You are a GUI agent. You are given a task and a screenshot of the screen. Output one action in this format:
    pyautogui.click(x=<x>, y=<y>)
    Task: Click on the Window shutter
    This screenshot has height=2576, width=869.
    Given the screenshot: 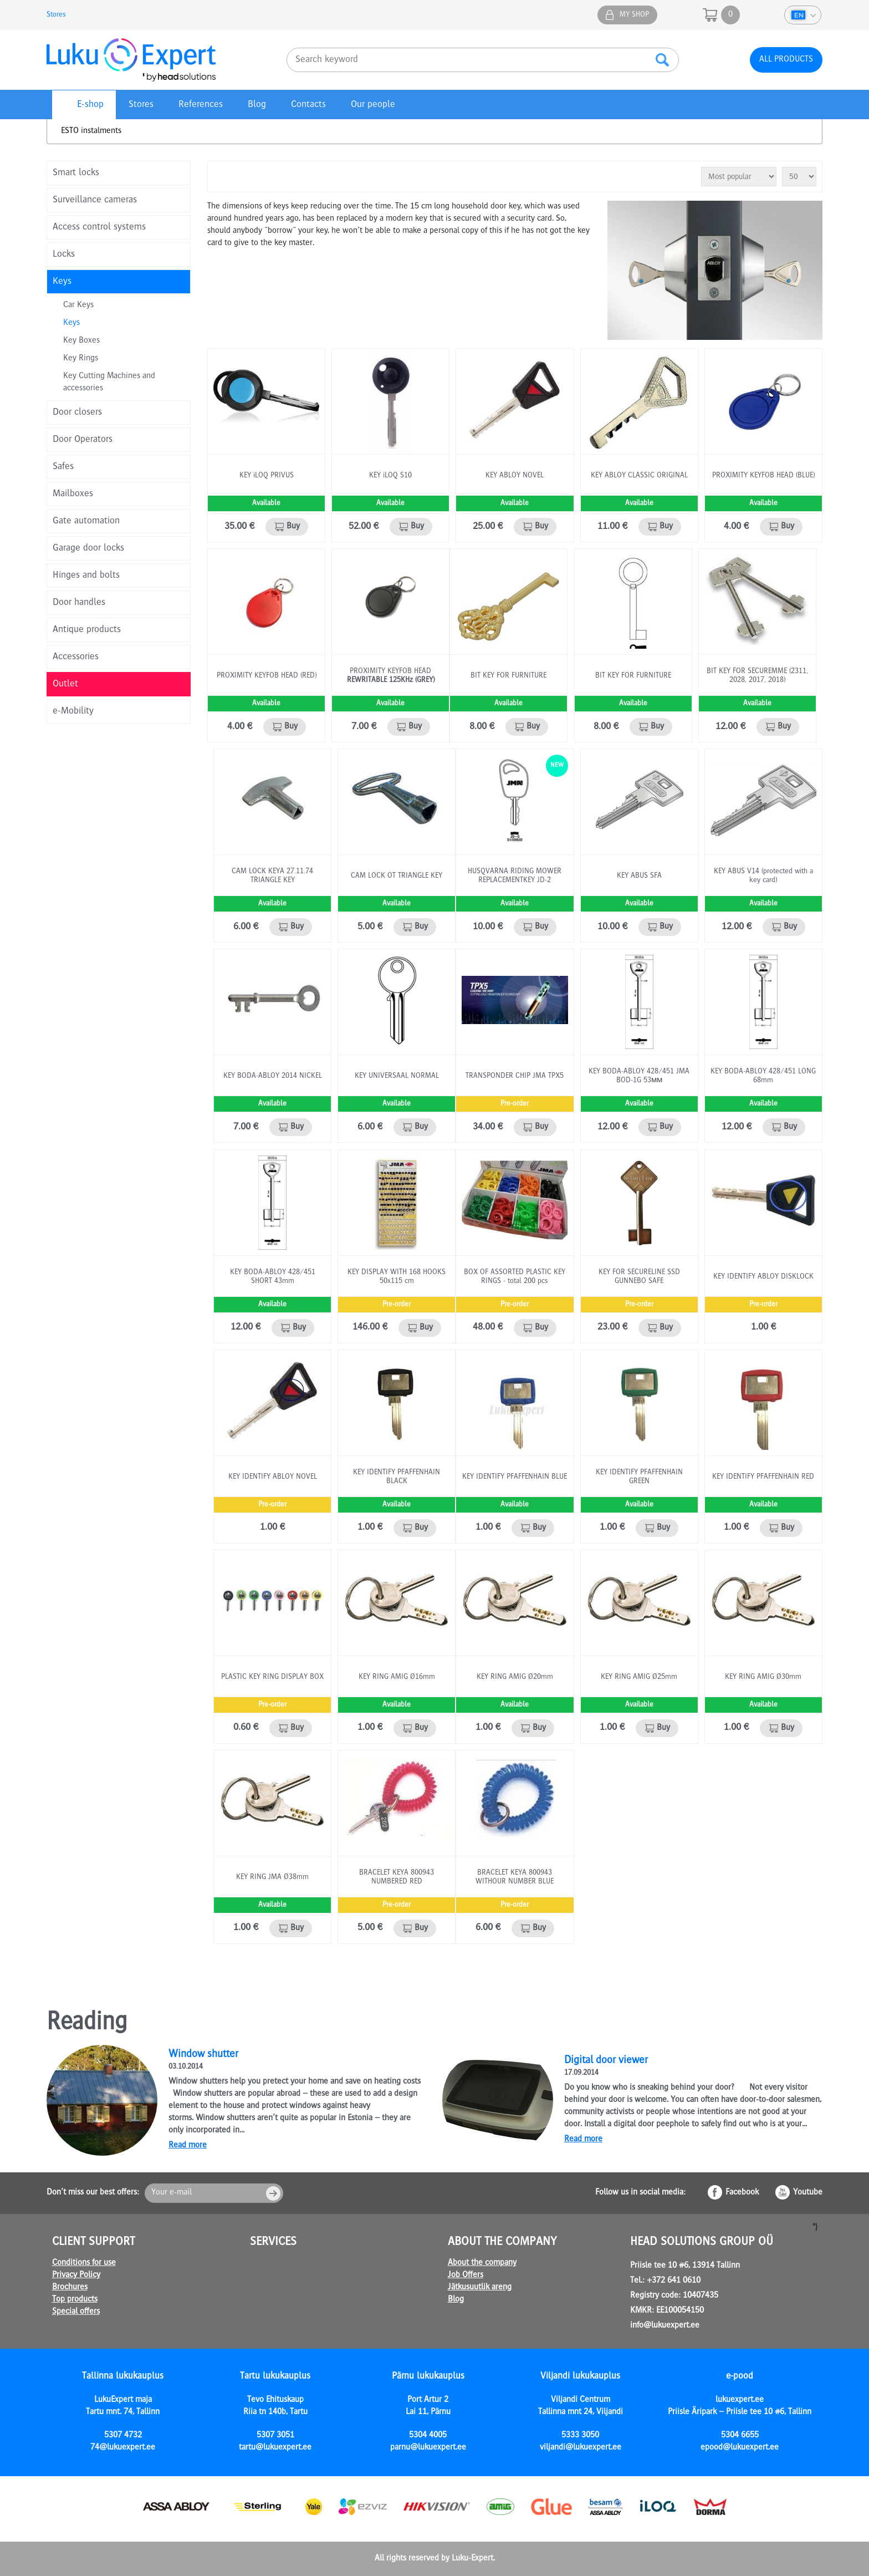 What is the action you would take?
    pyautogui.click(x=203, y=2054)
    